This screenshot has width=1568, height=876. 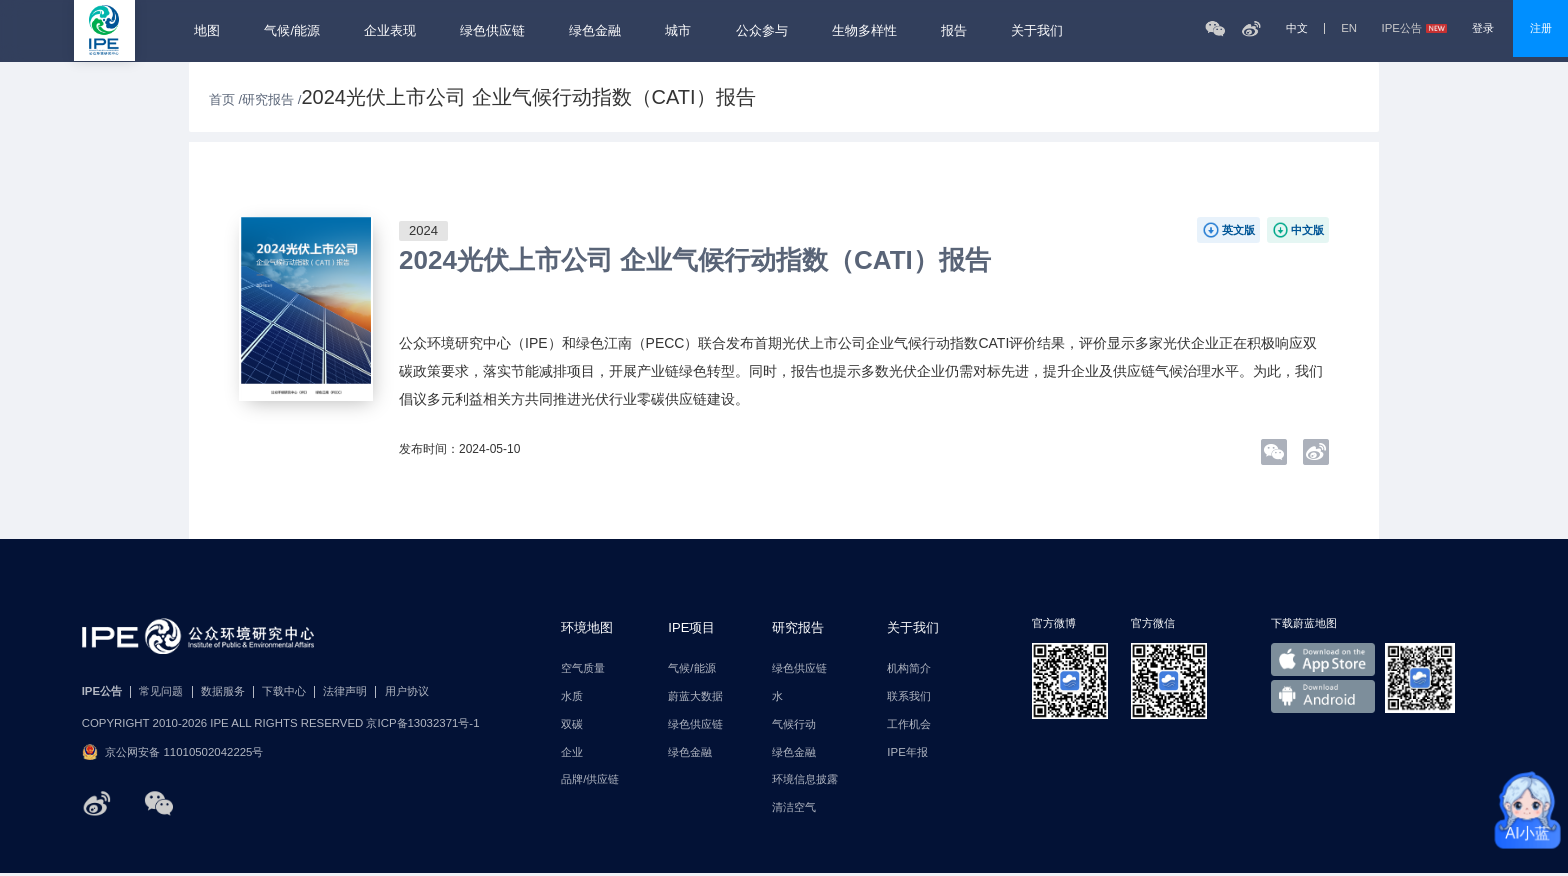 I want to click on 清洁空气, so click(x=794, y=807).